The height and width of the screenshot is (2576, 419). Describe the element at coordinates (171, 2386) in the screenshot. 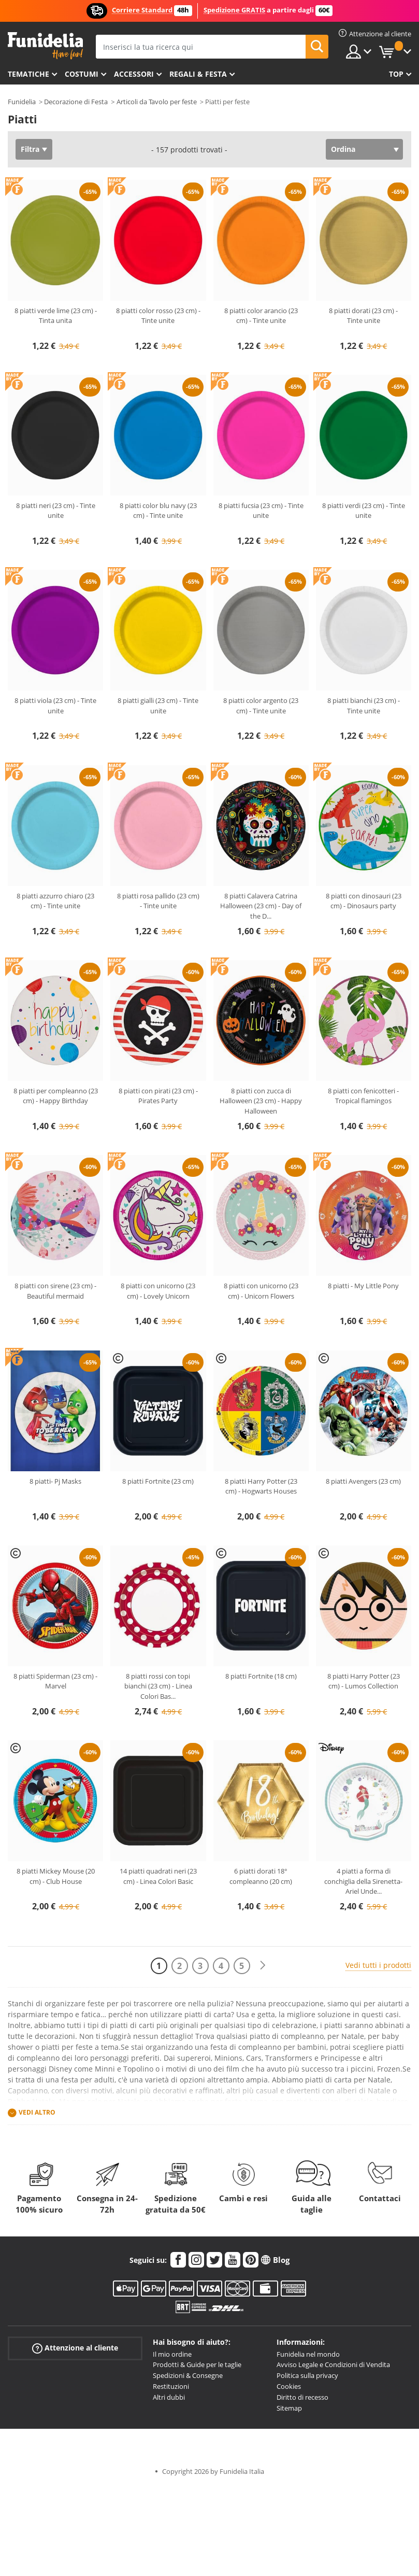

I see `Restituzioni` at that location.